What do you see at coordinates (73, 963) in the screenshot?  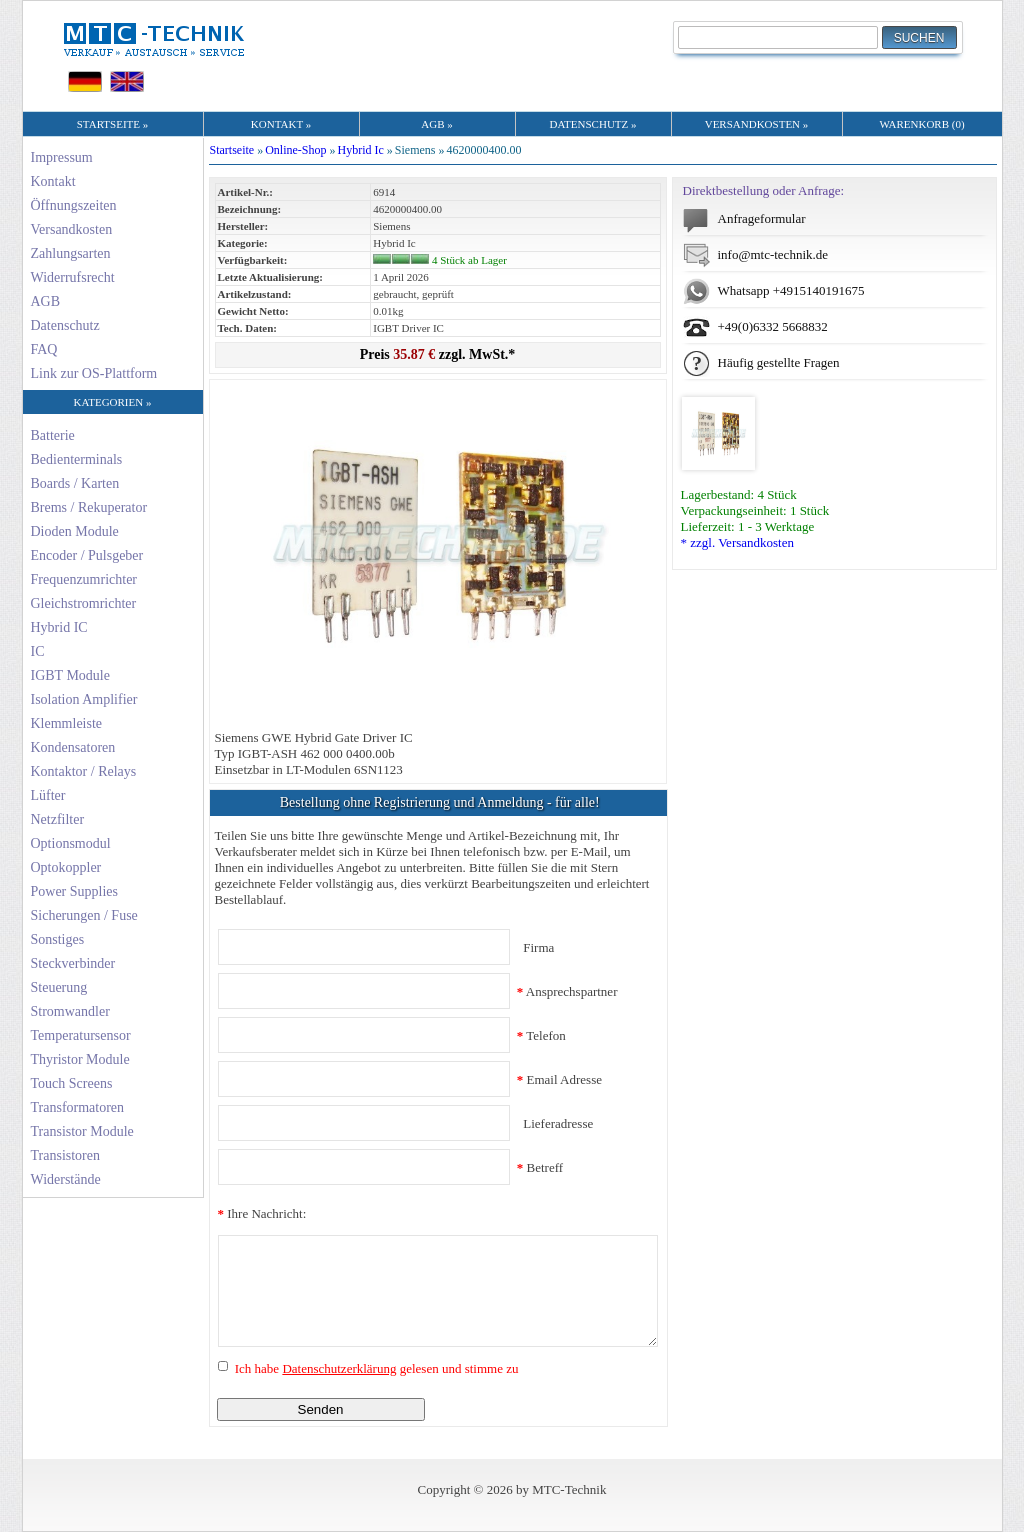 I see `Steckverbinder` at bounding box center [73, 963].